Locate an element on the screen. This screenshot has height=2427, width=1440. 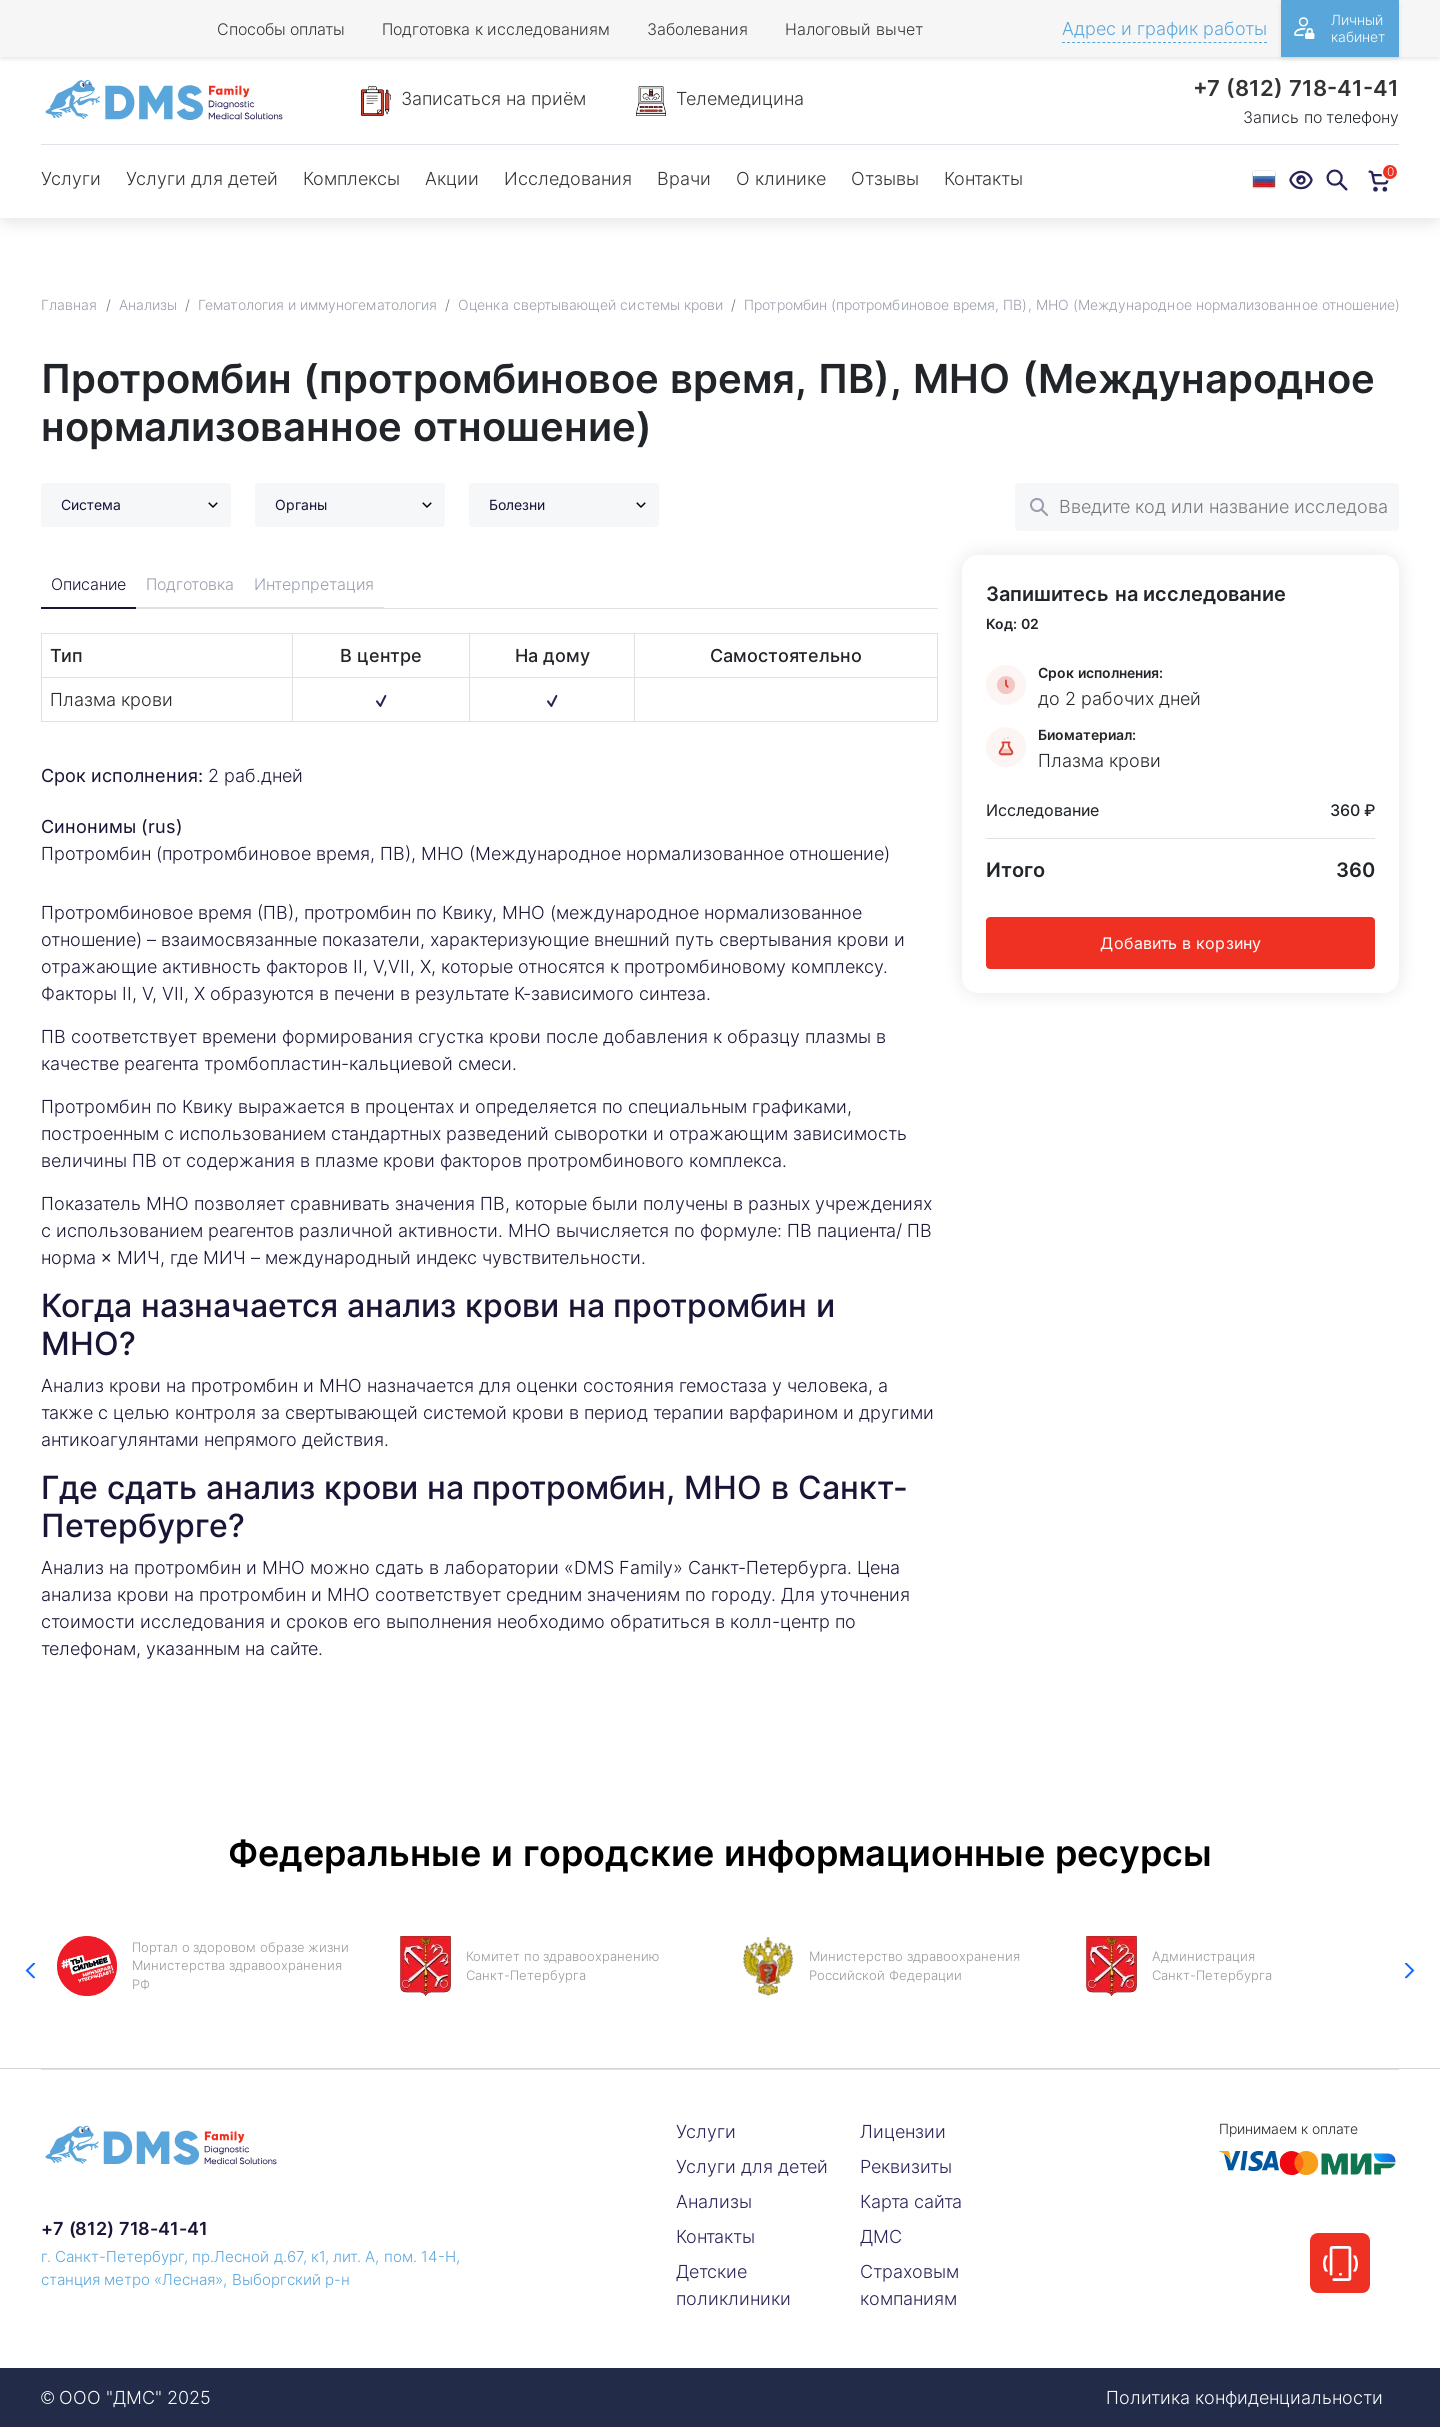
Услуги is located at coordinates (71, 178).